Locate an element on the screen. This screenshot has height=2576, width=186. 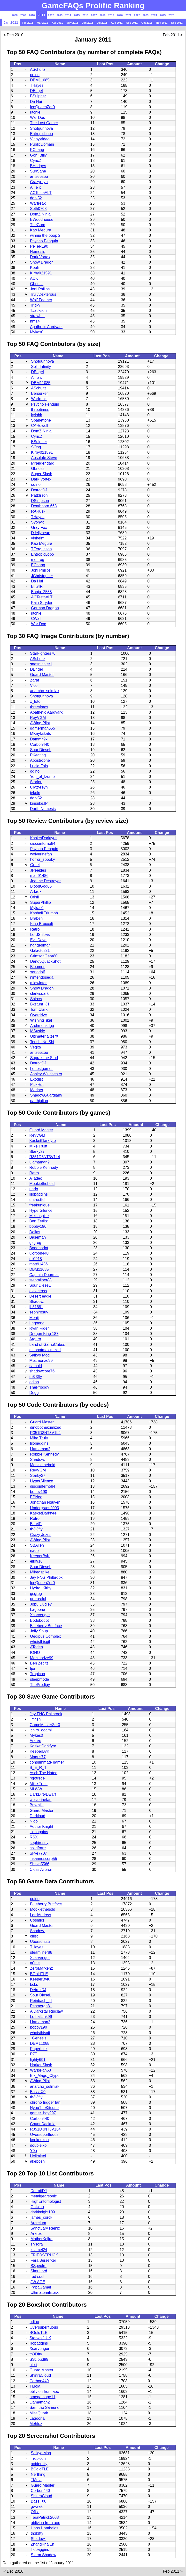
Mike Truitt is located at coordinates (38, 1146).